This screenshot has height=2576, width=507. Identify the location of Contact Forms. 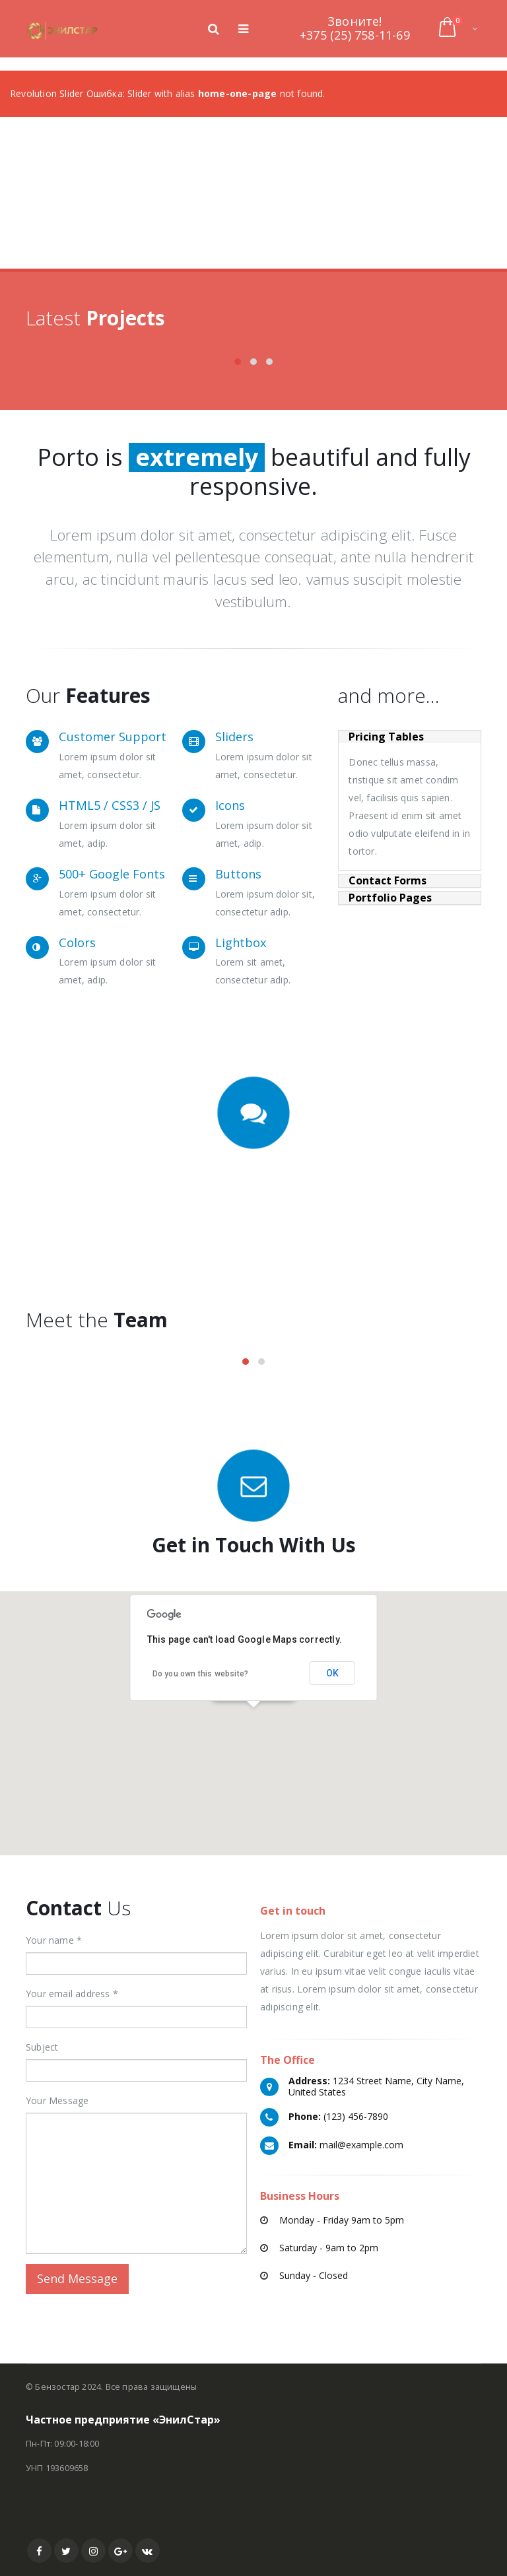
(387, 881).